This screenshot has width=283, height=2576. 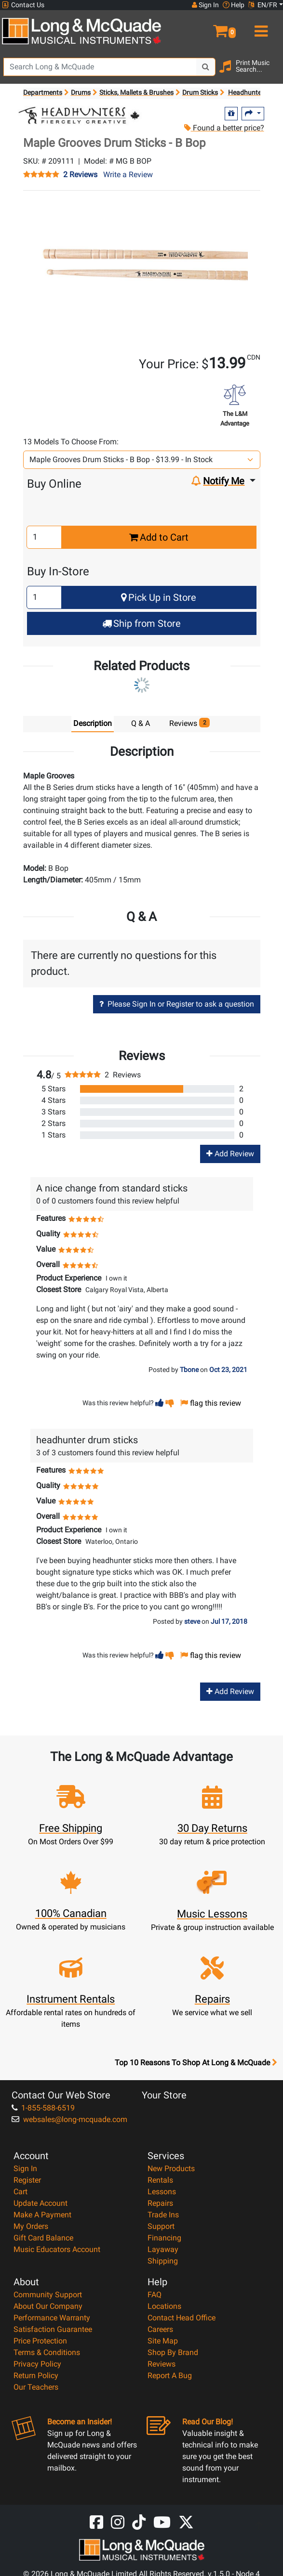 I want to click on Our Teachers, so click(x=35, y=2387).